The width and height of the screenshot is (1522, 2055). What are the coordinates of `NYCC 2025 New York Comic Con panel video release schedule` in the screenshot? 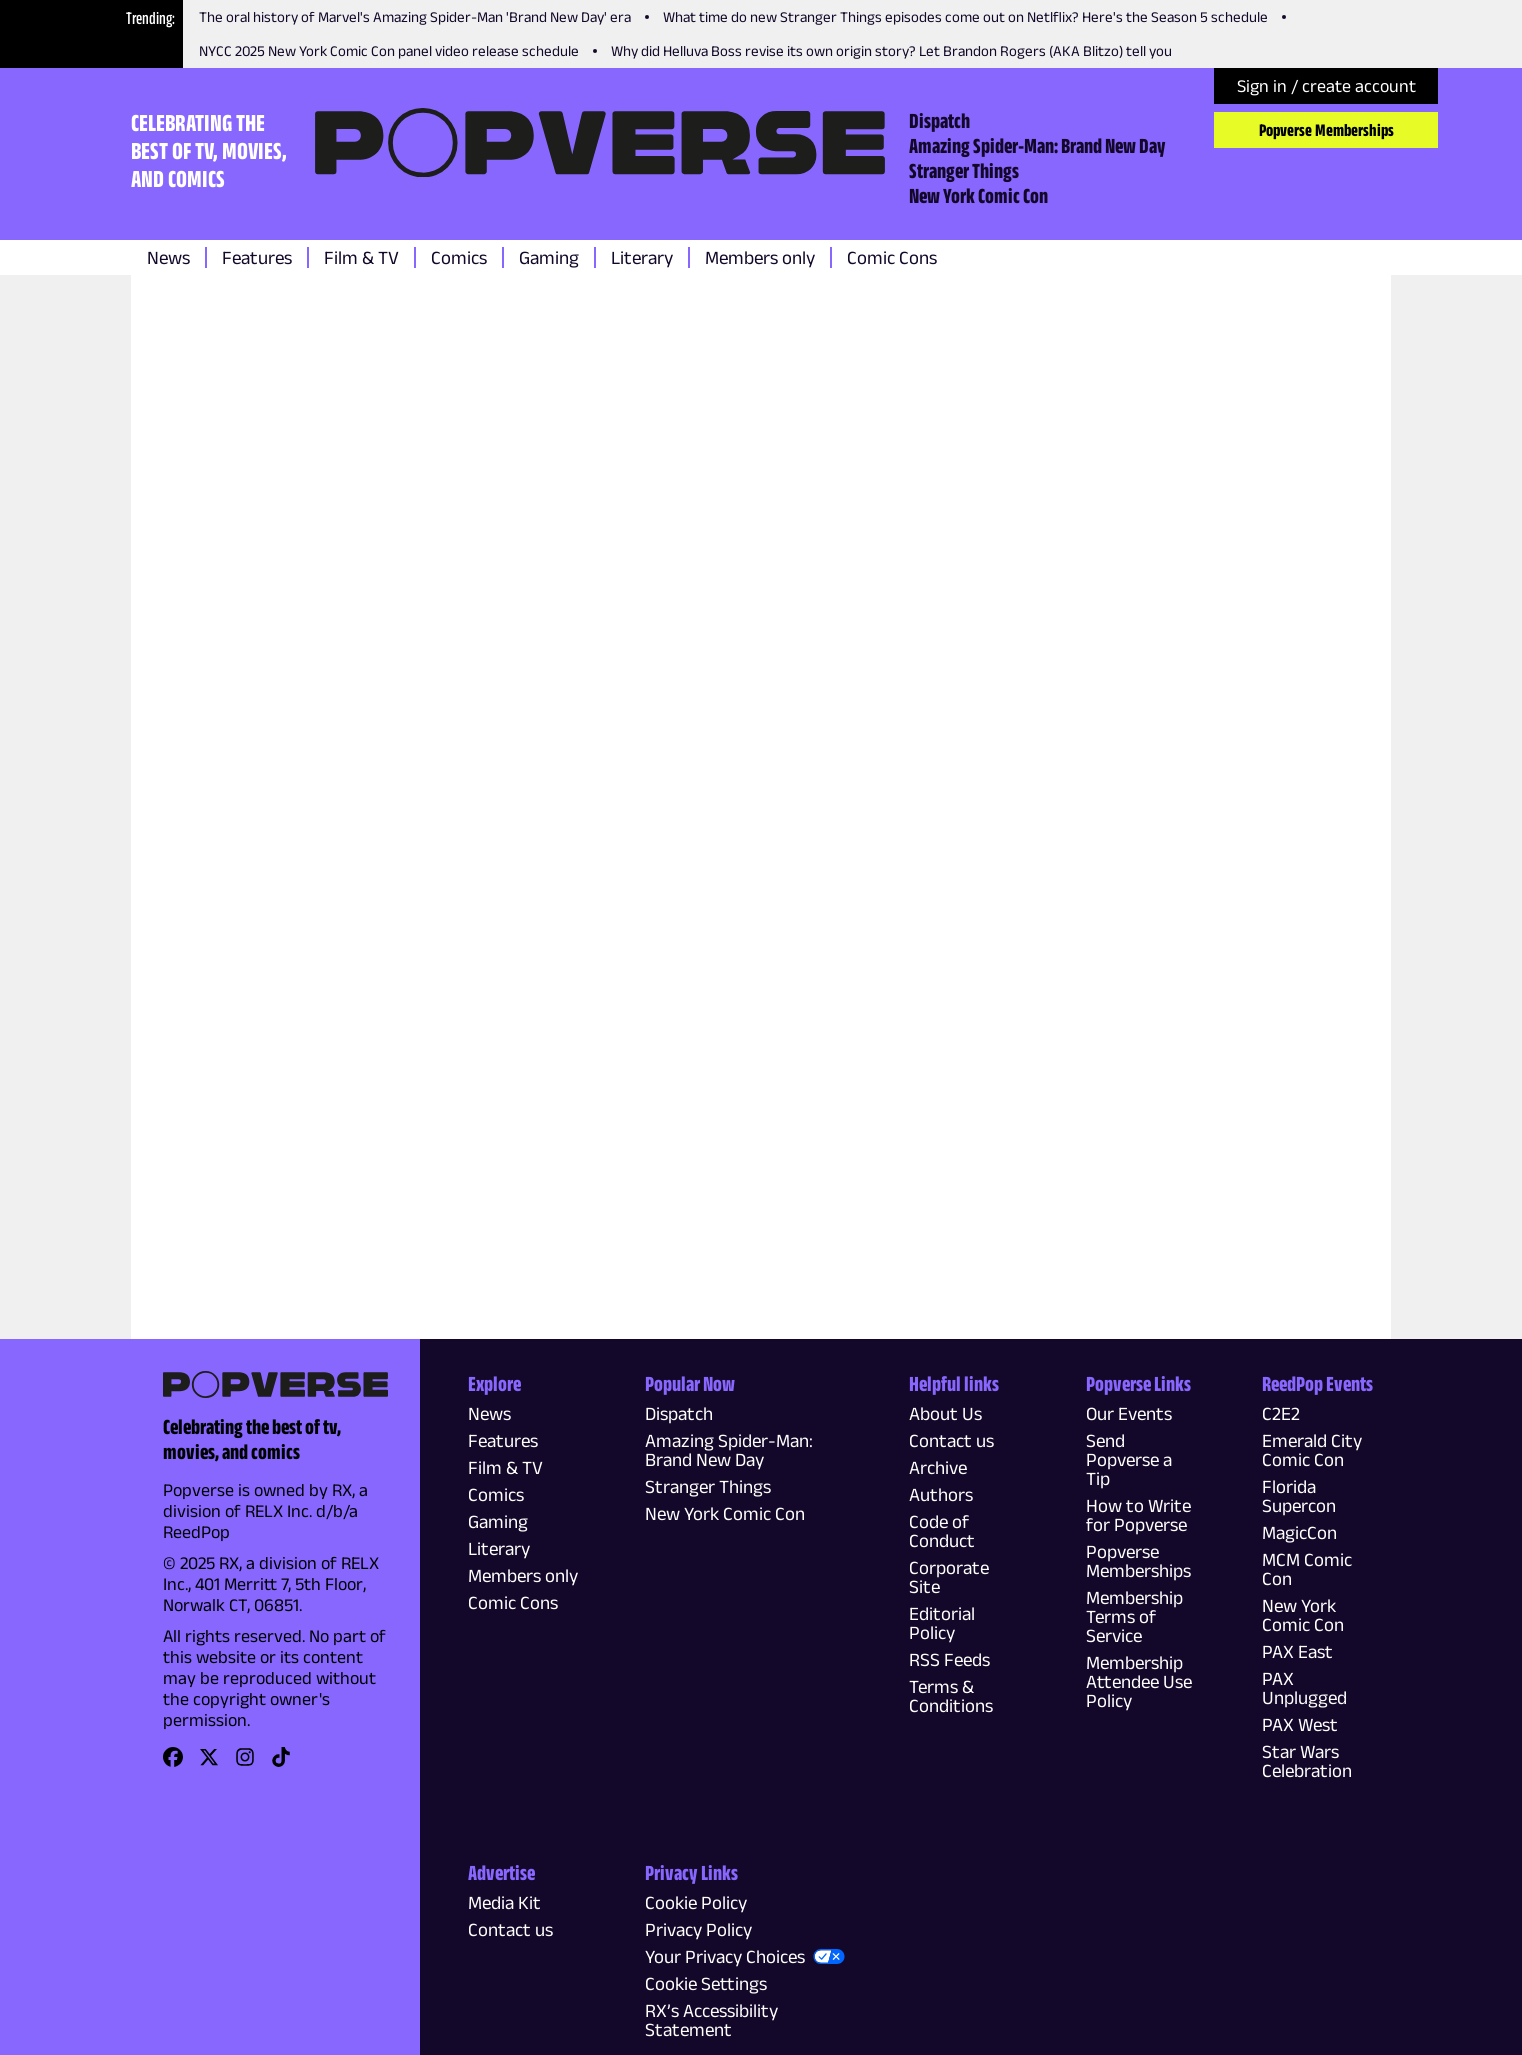 It's located at (389, 50).